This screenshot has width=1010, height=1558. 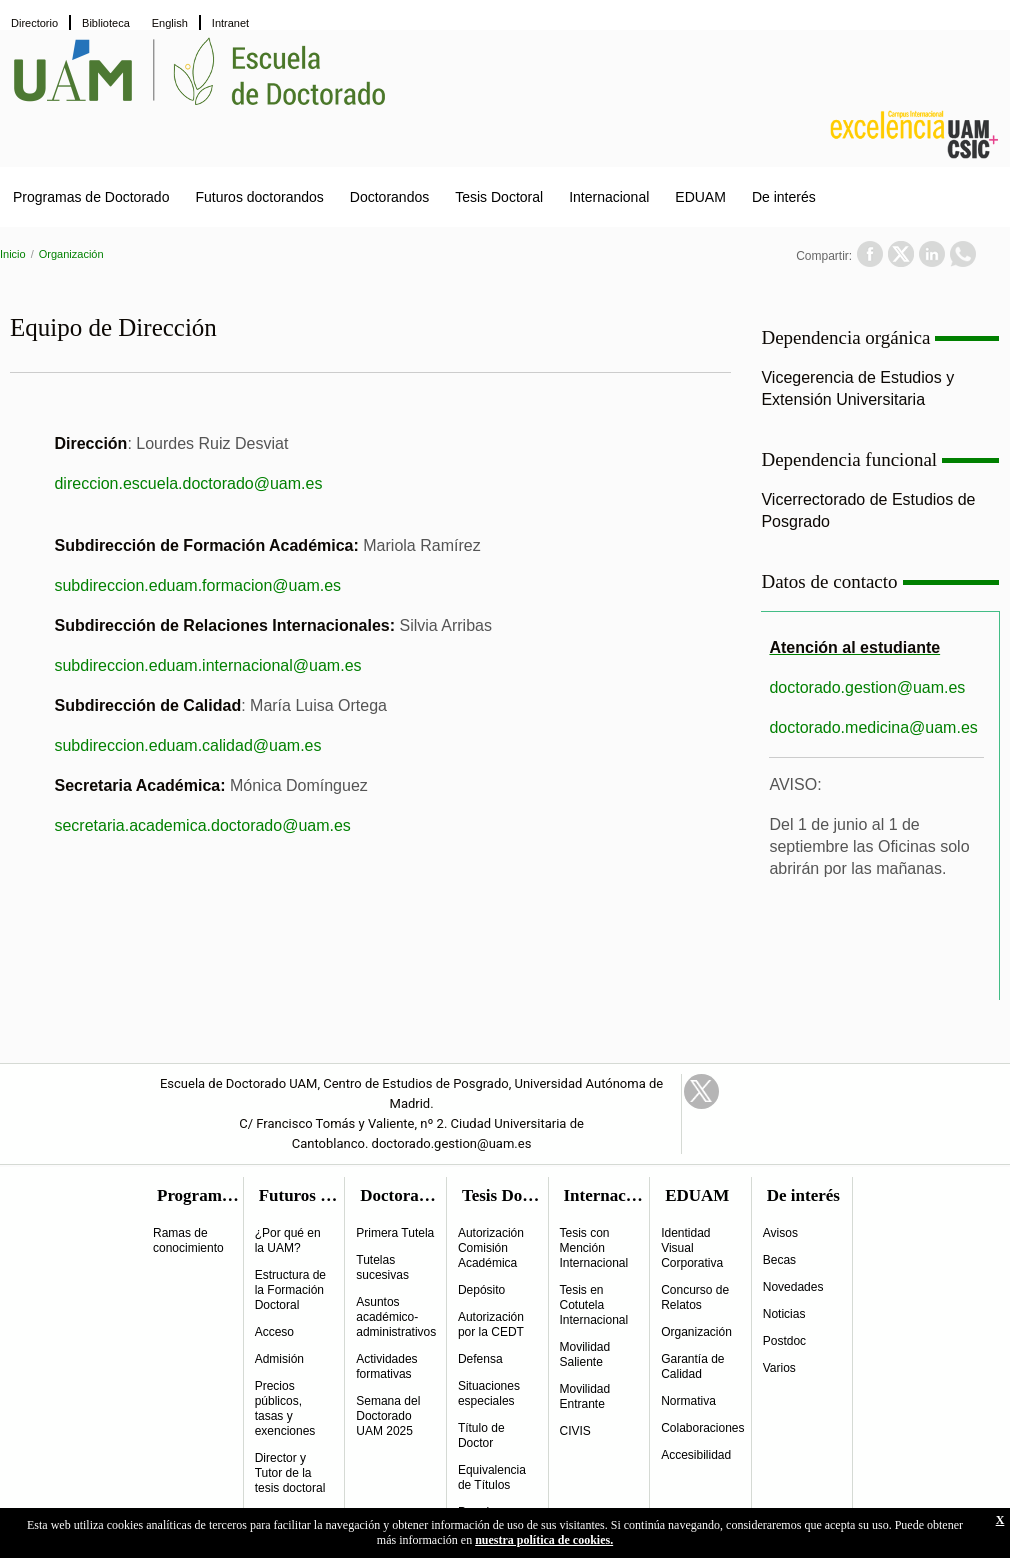 I want to click on nuestra política de cookies., so click(x=544, y=1540).